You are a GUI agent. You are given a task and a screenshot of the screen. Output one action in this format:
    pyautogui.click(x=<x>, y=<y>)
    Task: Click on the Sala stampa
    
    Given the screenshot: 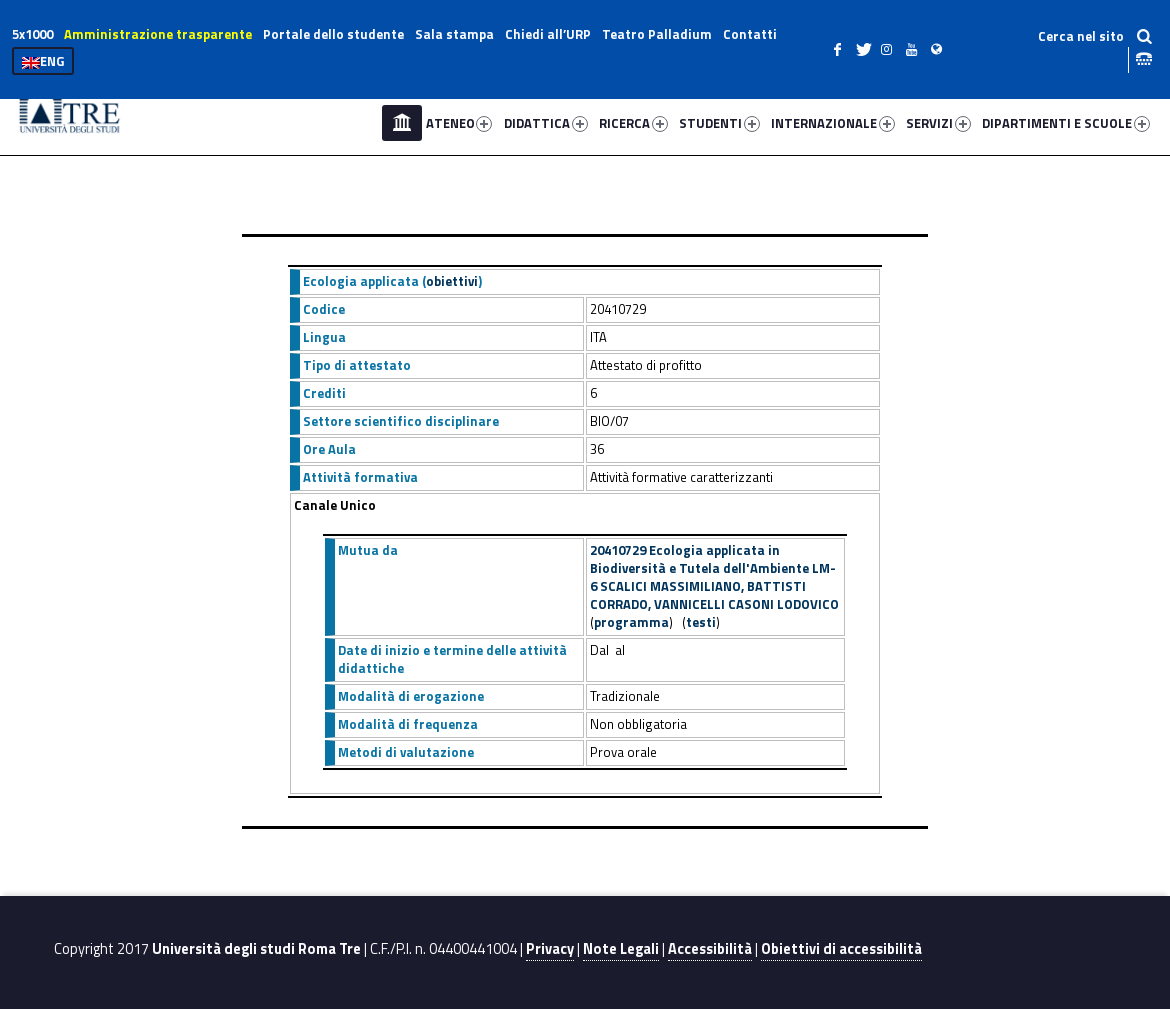 What is the action you would take?
    pyautogui.click(x=454, y=34)
    